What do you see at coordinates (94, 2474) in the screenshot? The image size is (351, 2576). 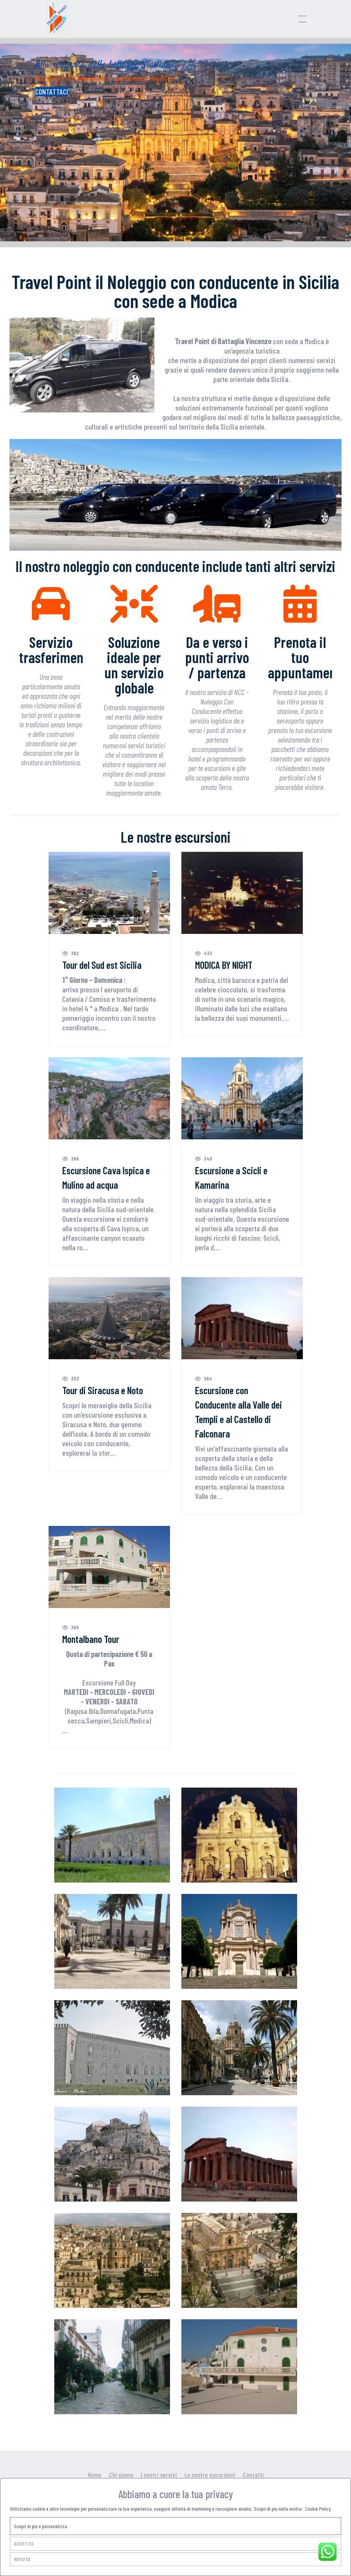 I see `Home` at bounding box center [94, 2474].